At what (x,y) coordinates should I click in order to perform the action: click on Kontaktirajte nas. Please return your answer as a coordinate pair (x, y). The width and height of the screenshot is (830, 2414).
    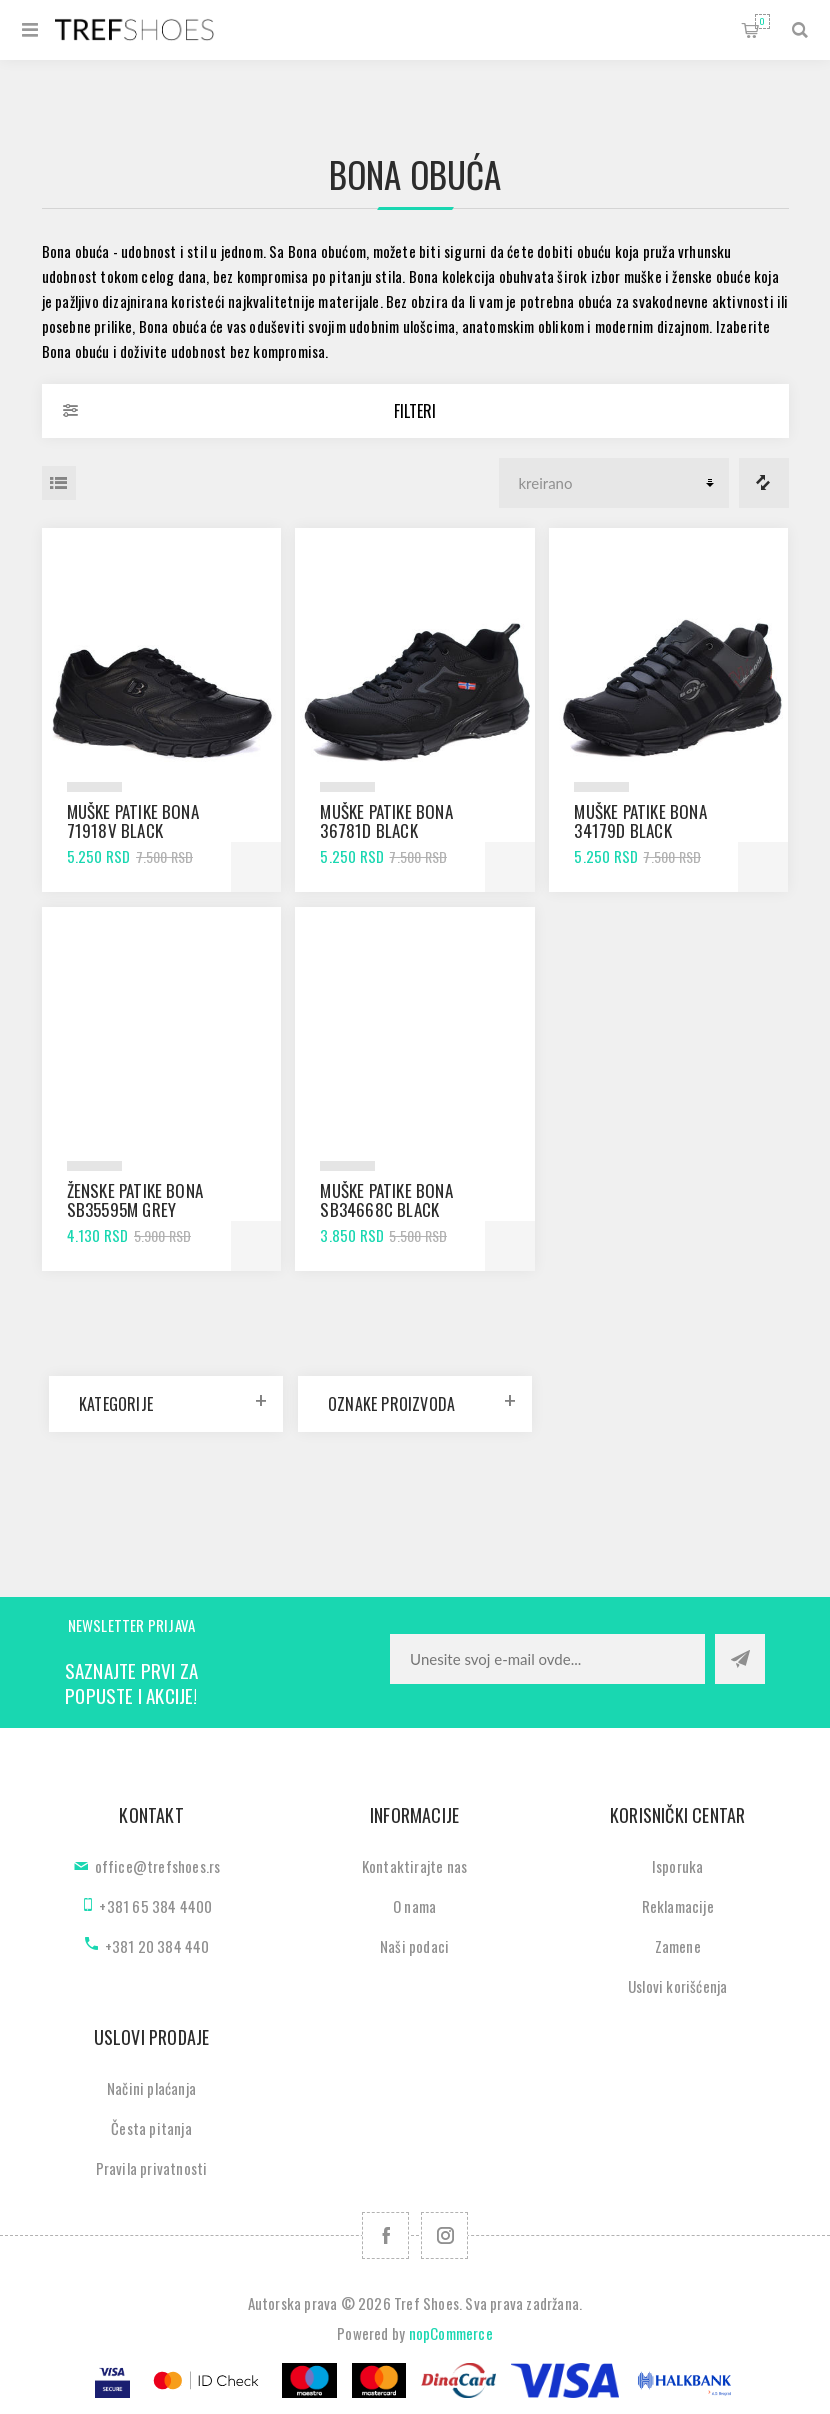
    Looking at the image, I should click on (414, 1866).